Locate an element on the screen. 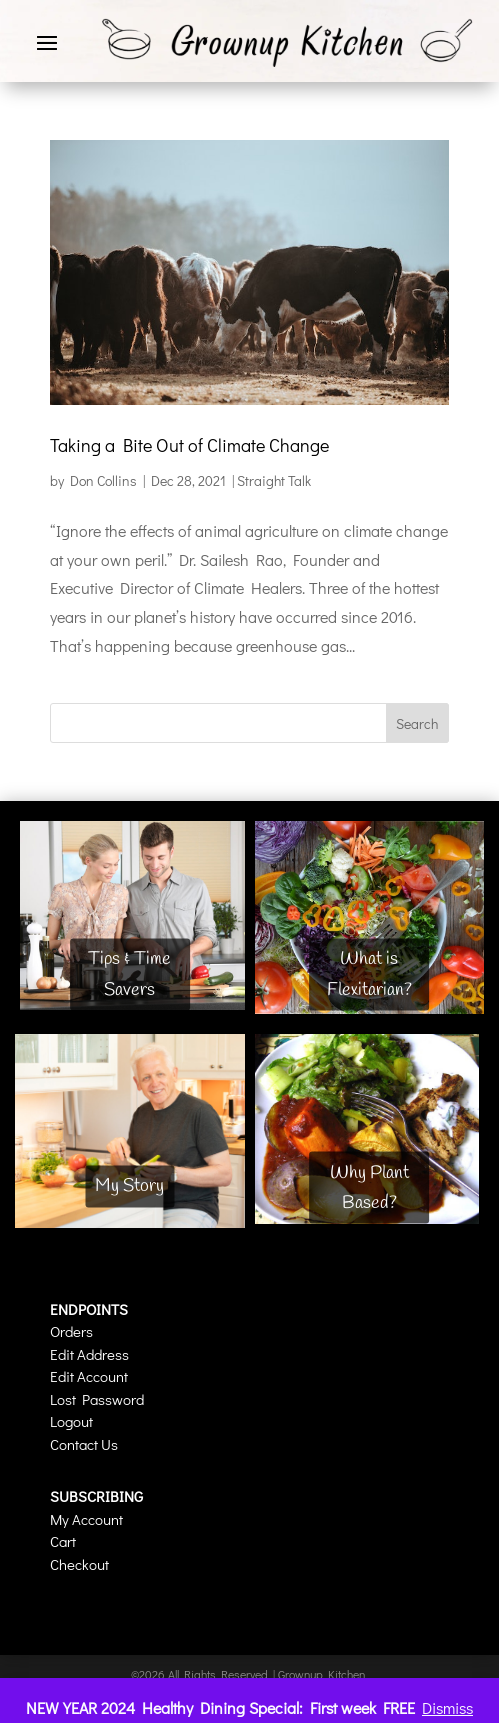 The image size is (499, 1723). Straight Talk is located at coordinates (274, 480).